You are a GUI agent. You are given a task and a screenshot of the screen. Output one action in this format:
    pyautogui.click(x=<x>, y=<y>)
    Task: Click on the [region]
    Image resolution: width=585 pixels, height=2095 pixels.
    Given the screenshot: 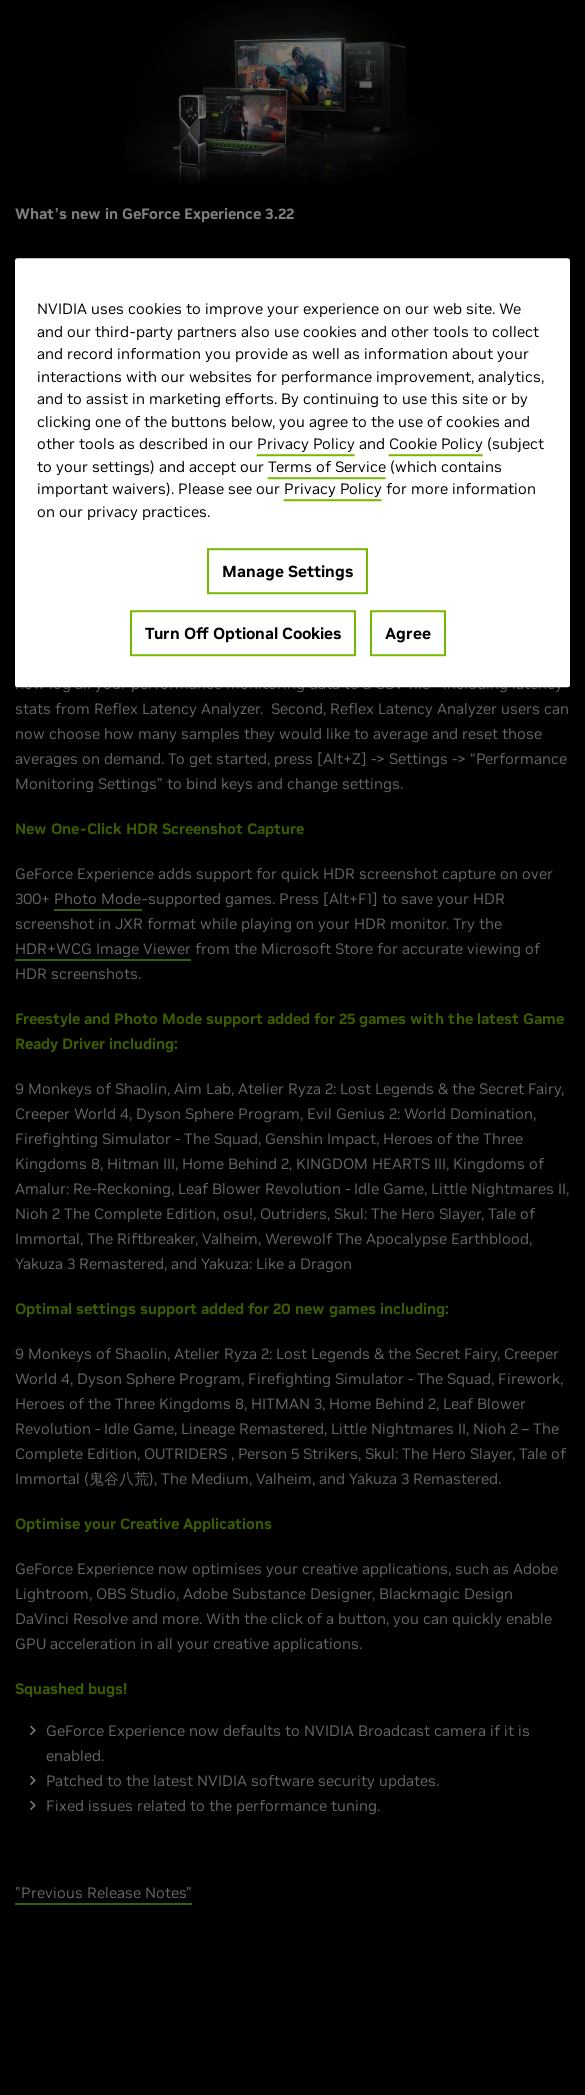 What is the action you would take?
    pyautogui.click(x=293, y=472)
    